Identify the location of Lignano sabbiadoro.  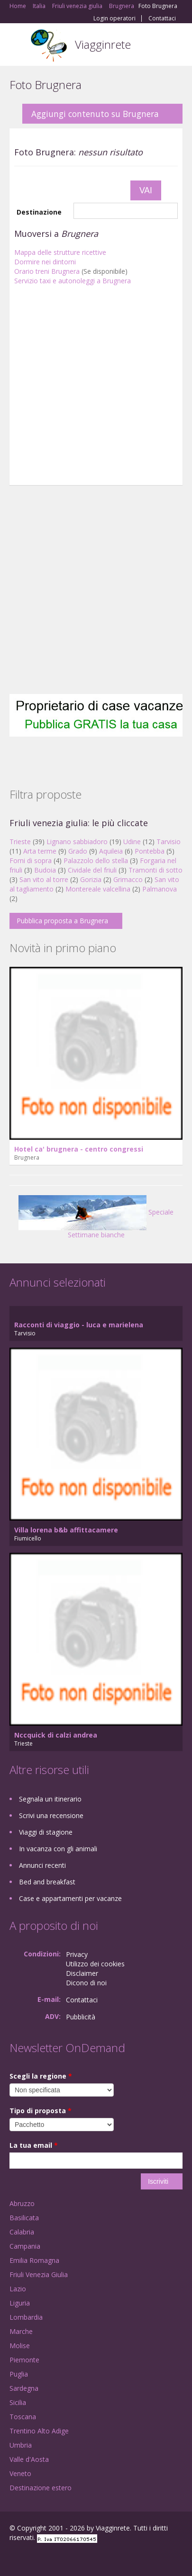
(77, 841).